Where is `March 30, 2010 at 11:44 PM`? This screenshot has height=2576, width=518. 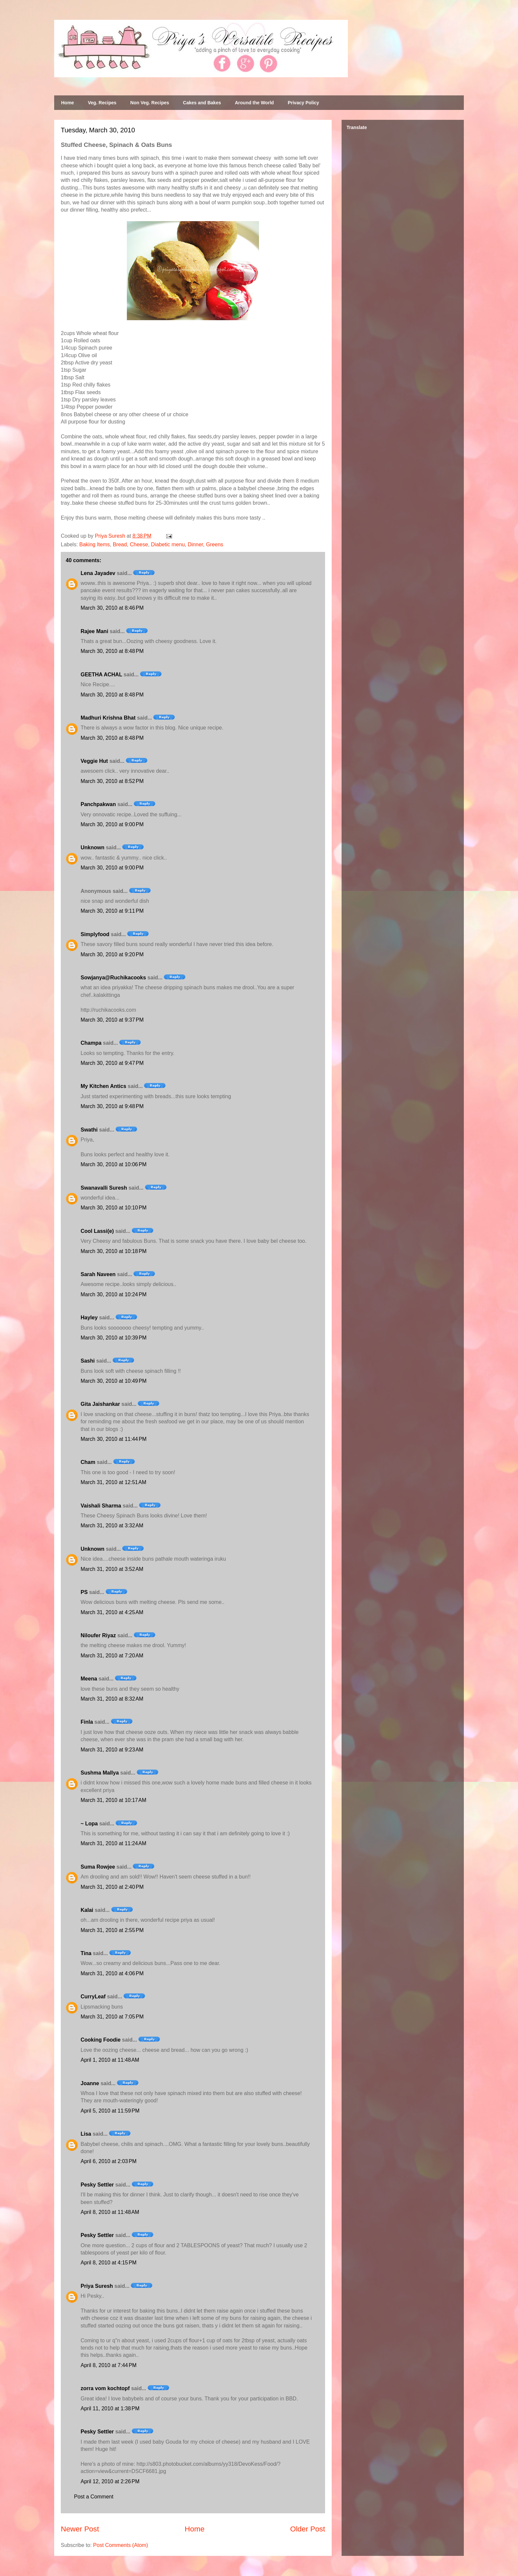 March 30, 2010 at 11:44 PM is located at coordinates (114, 1439).